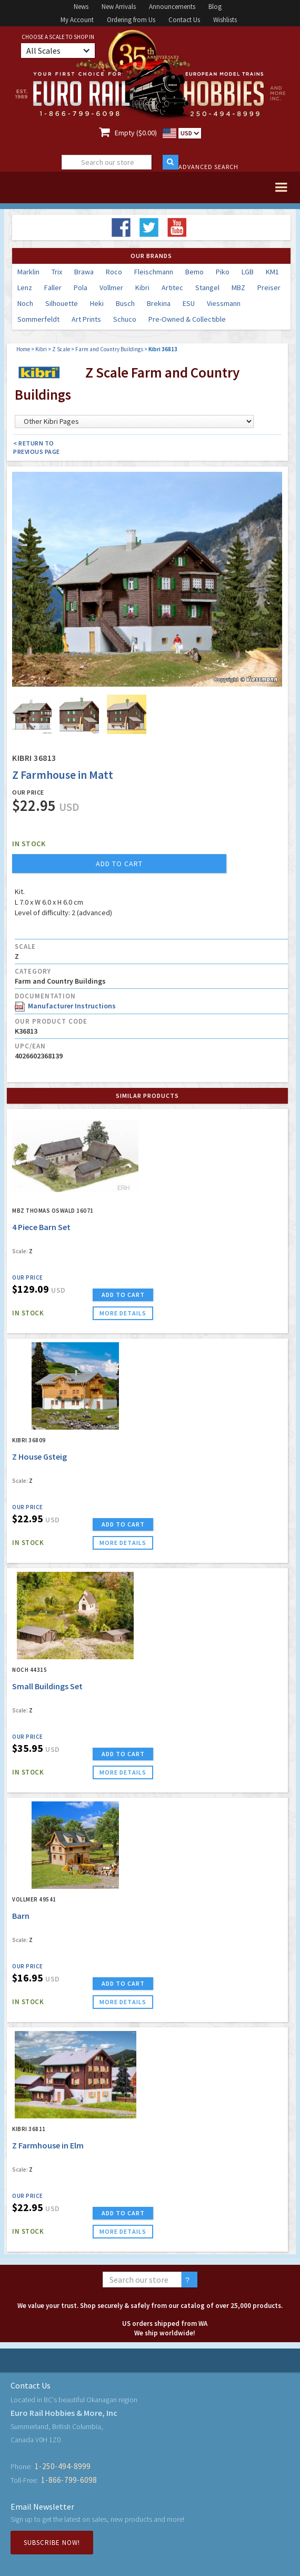 This screenshot has width=300, height=2576. What do you see at coordinates (23, 349) in the screenshot?
I see `Home` at bounding box center [23, 349].